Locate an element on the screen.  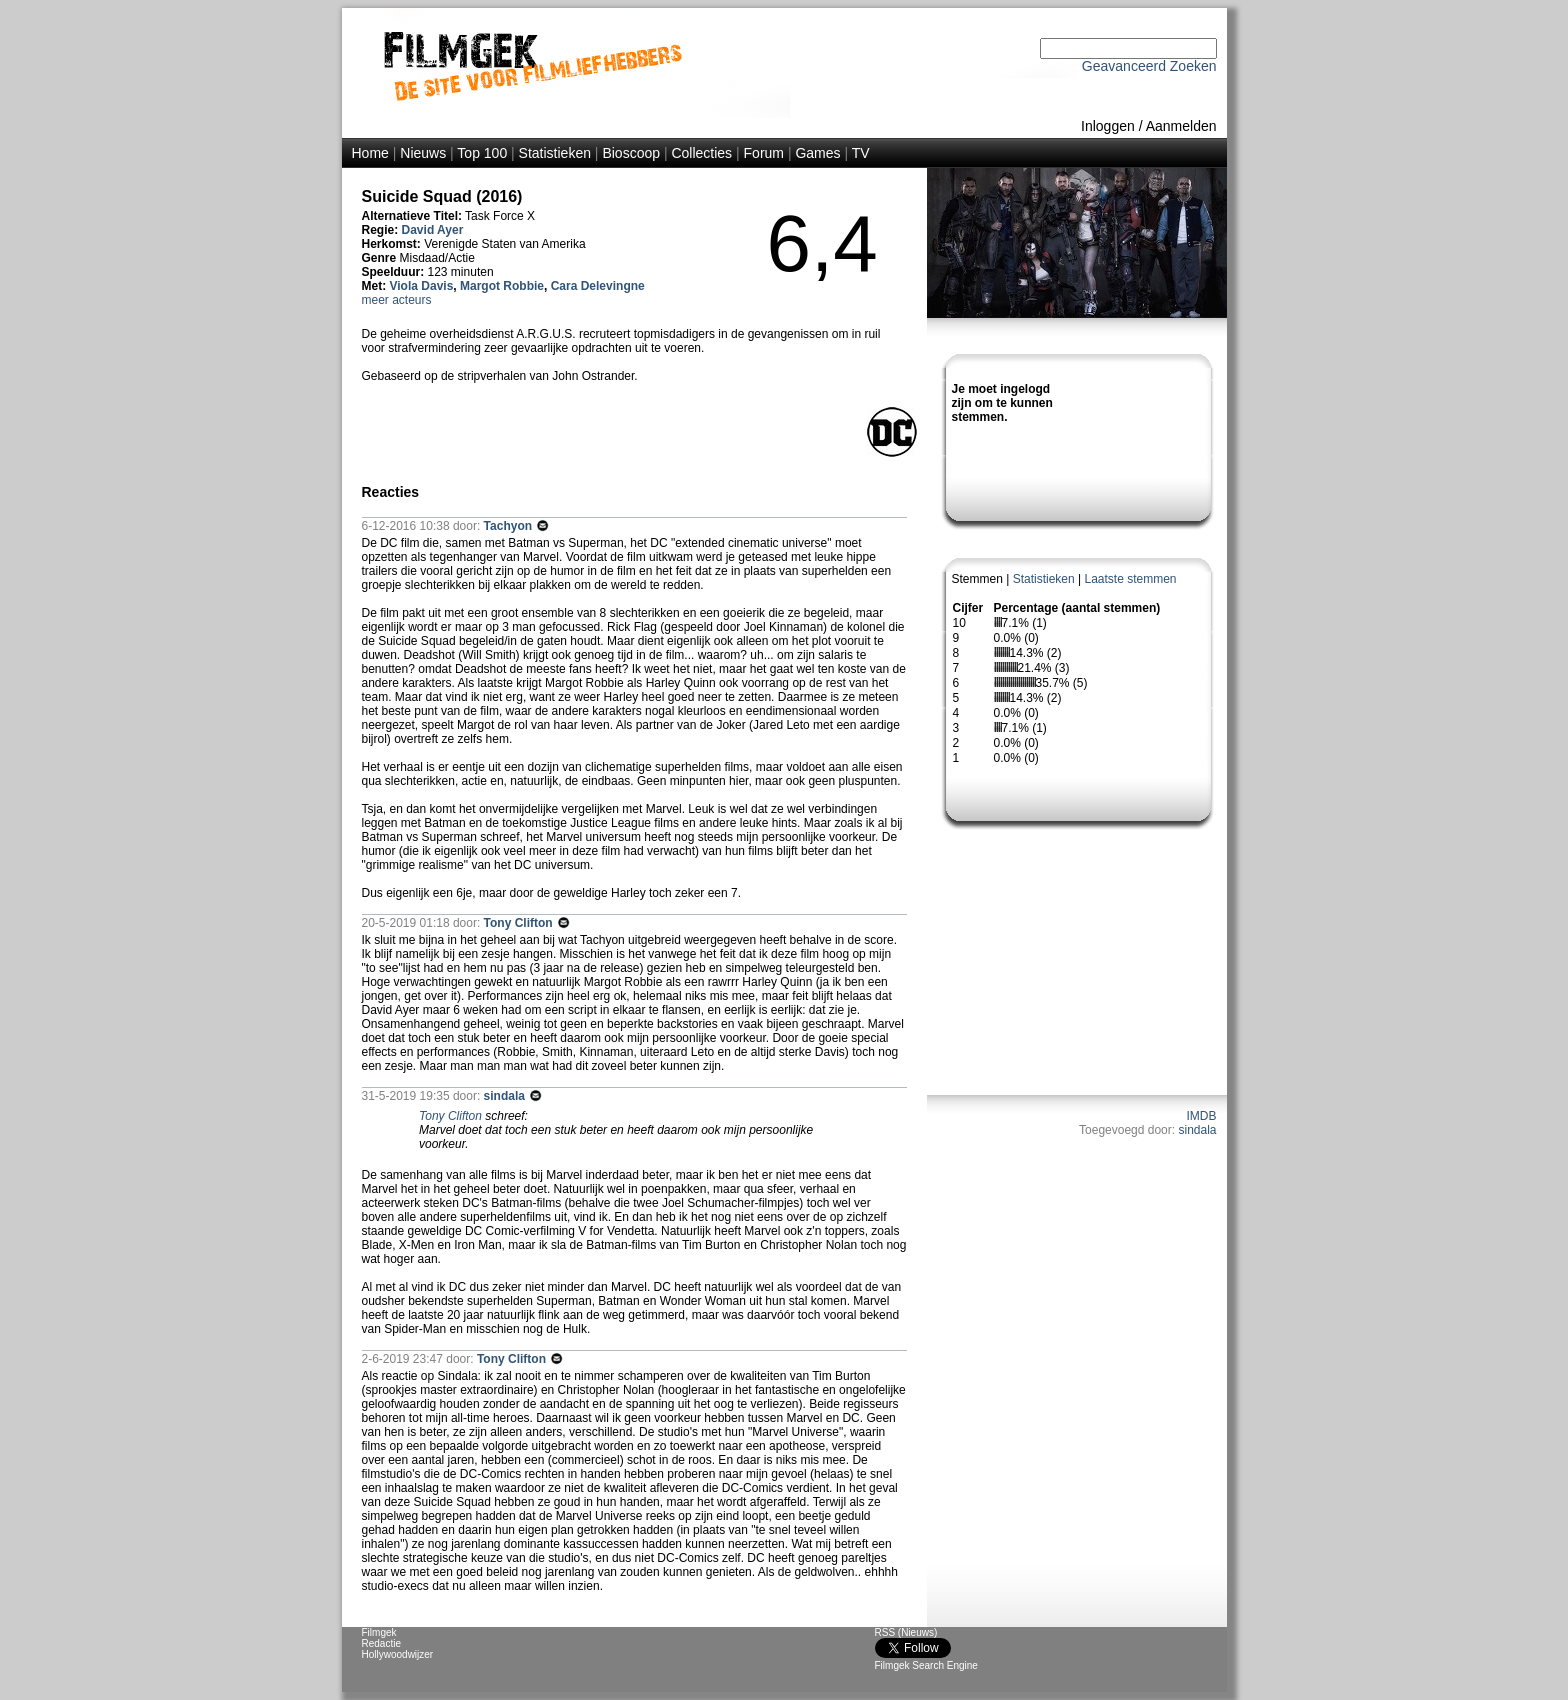
Inloggen is located at coordinates (1108, 126).